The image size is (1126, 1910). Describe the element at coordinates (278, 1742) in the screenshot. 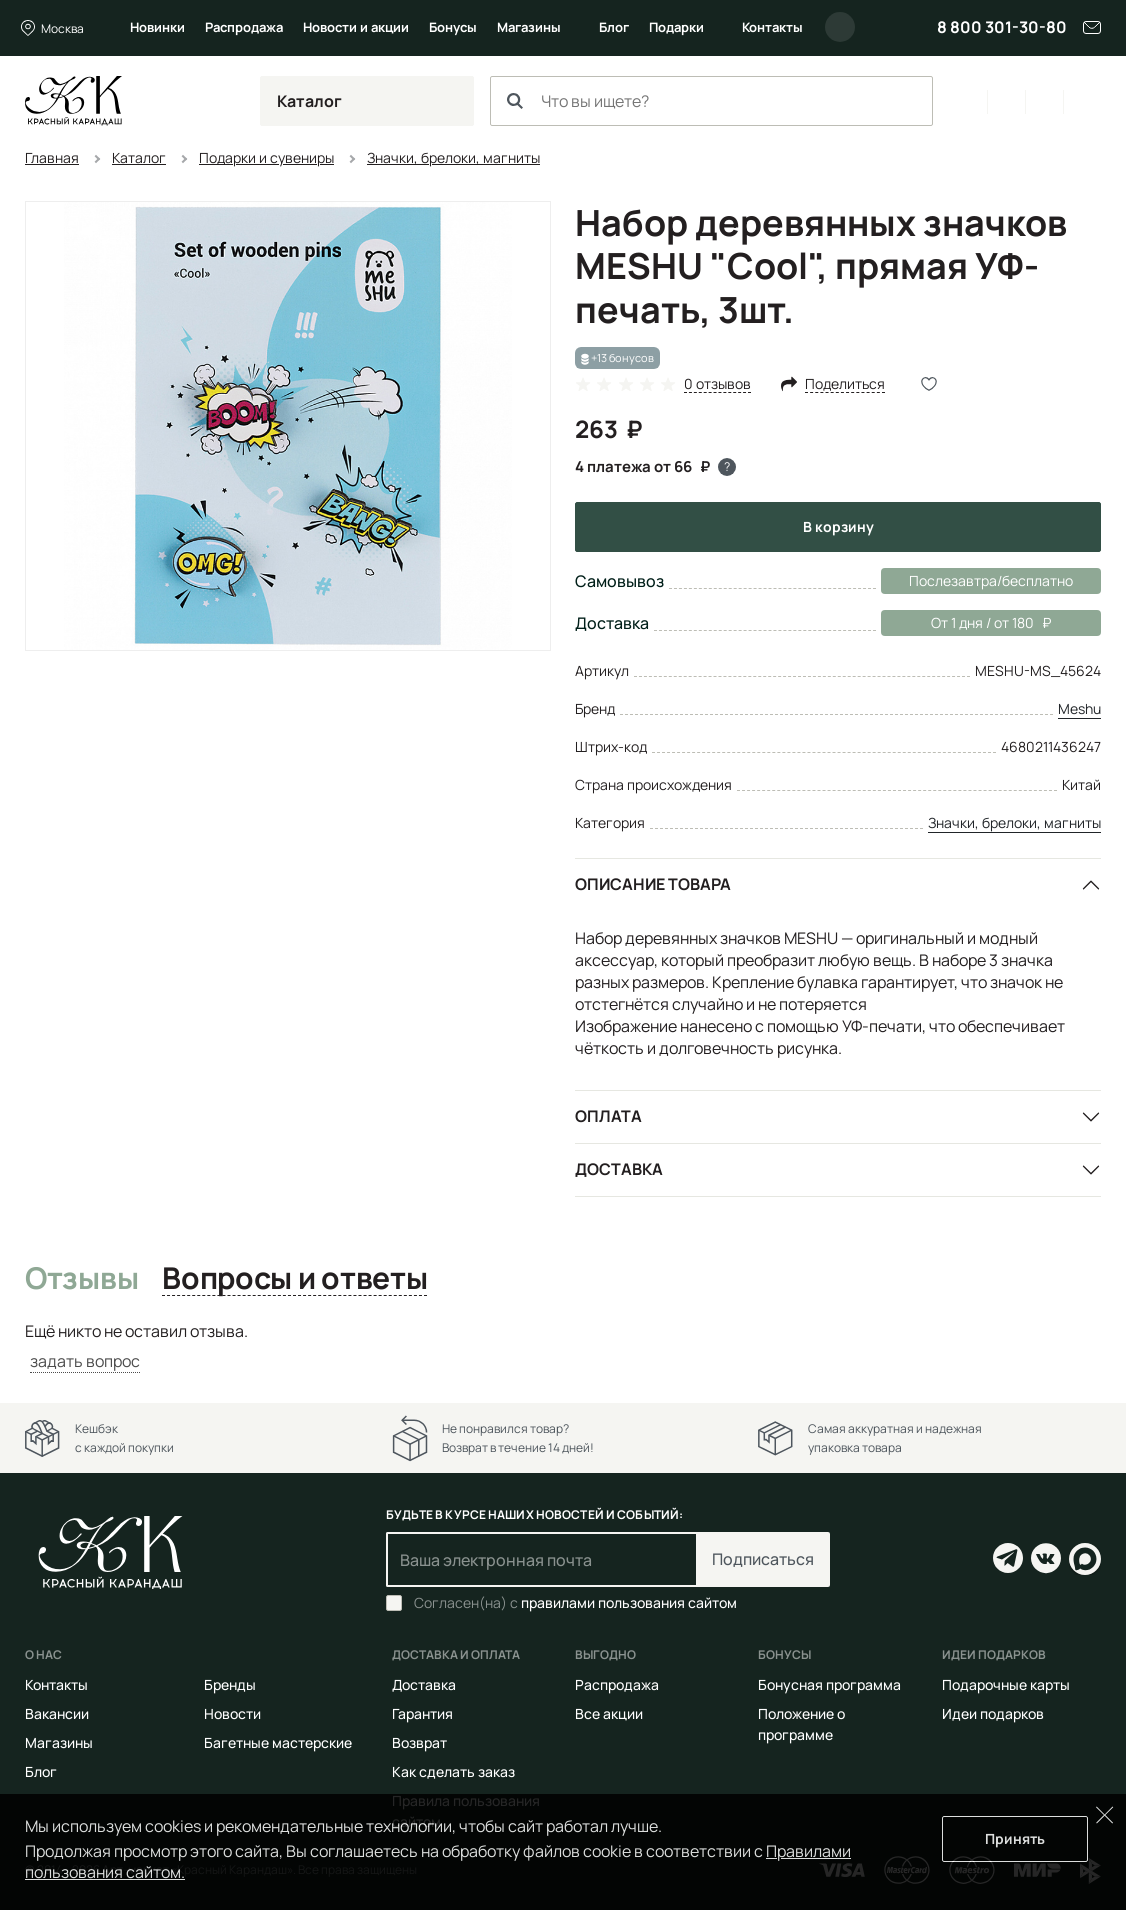

I see `Багетные мастерские` at that location.